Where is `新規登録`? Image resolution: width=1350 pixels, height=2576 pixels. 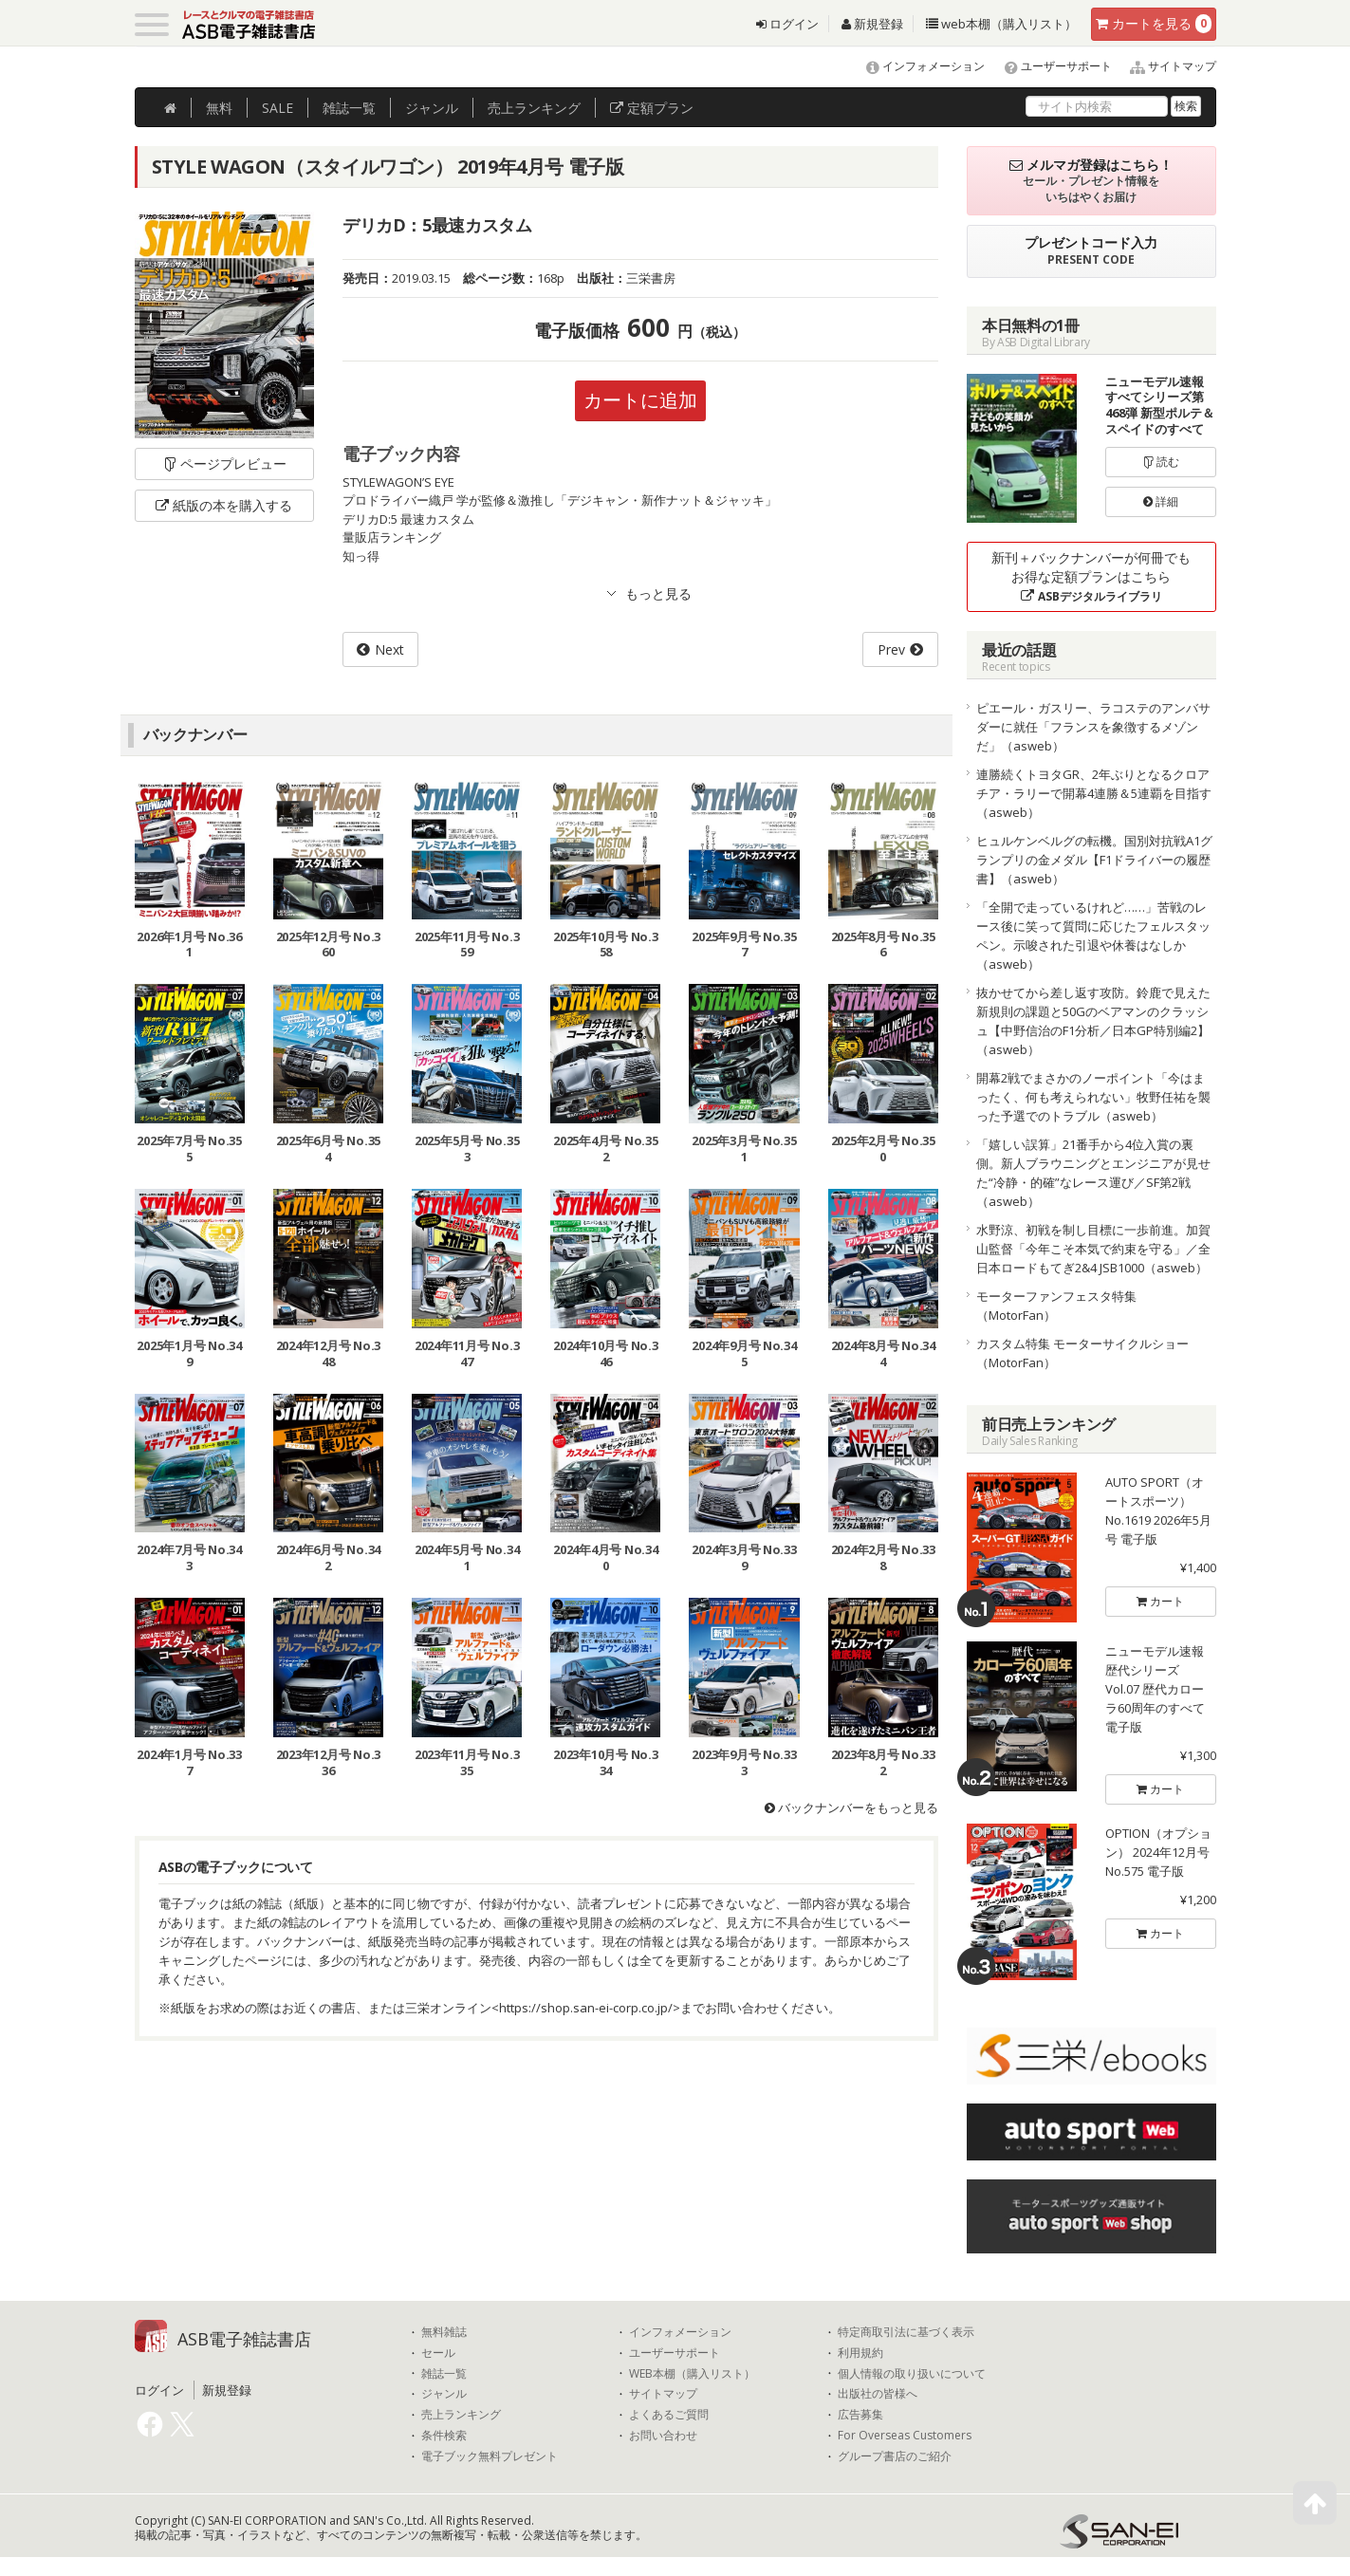
新規登録 is located at coordinates (872, 23).